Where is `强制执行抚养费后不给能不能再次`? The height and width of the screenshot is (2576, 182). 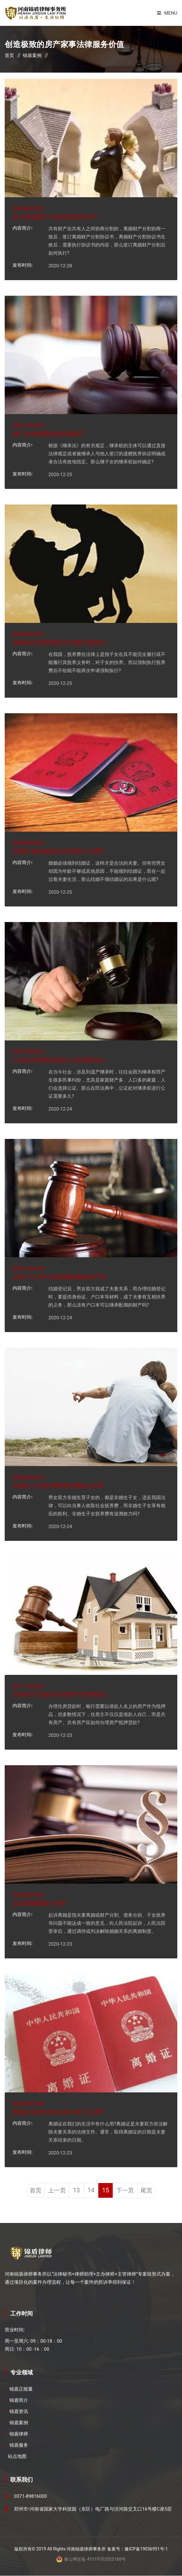
强制执行抚养费后不给能不能再次 is located at coordinates (59, 642).